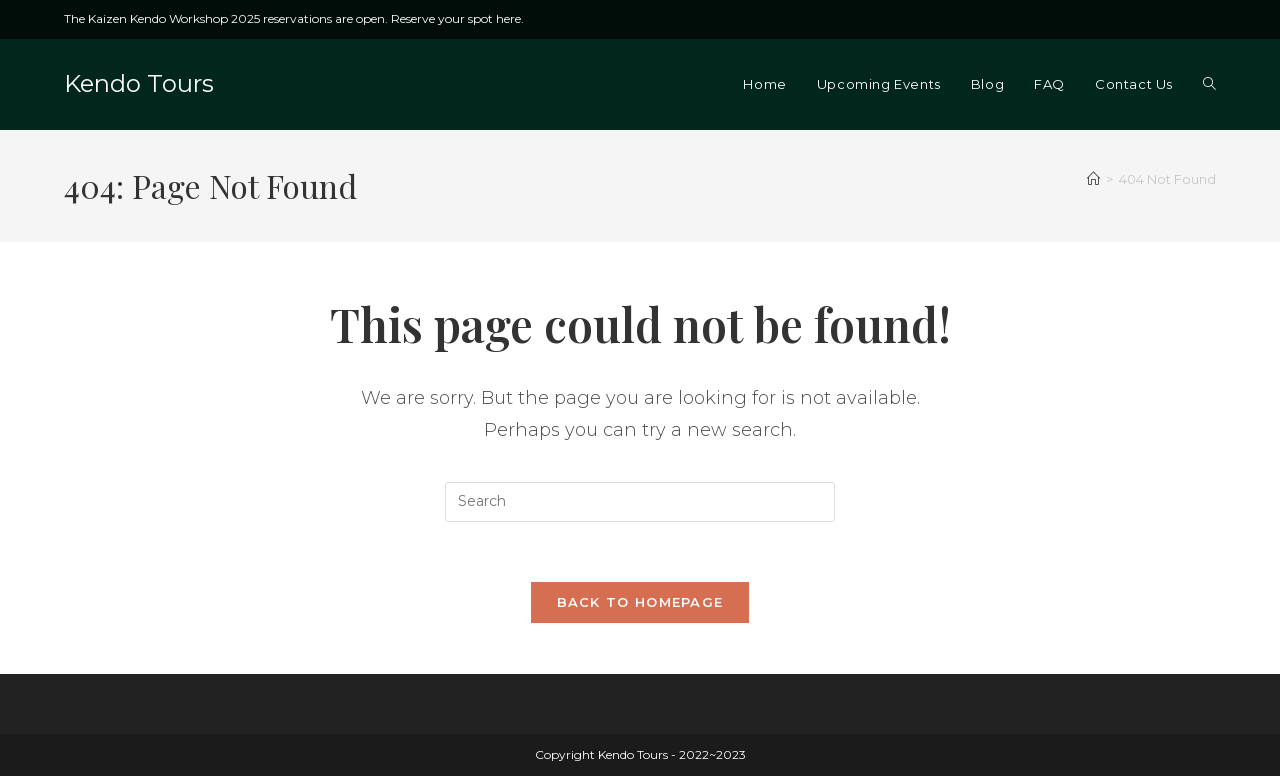 Image resolution: width=1280 pixels, height=777 pixels. What do you see at coordinates (139, 83) in the screenshot?
I see `Kendo Tours` at bounding box center [139, 83].